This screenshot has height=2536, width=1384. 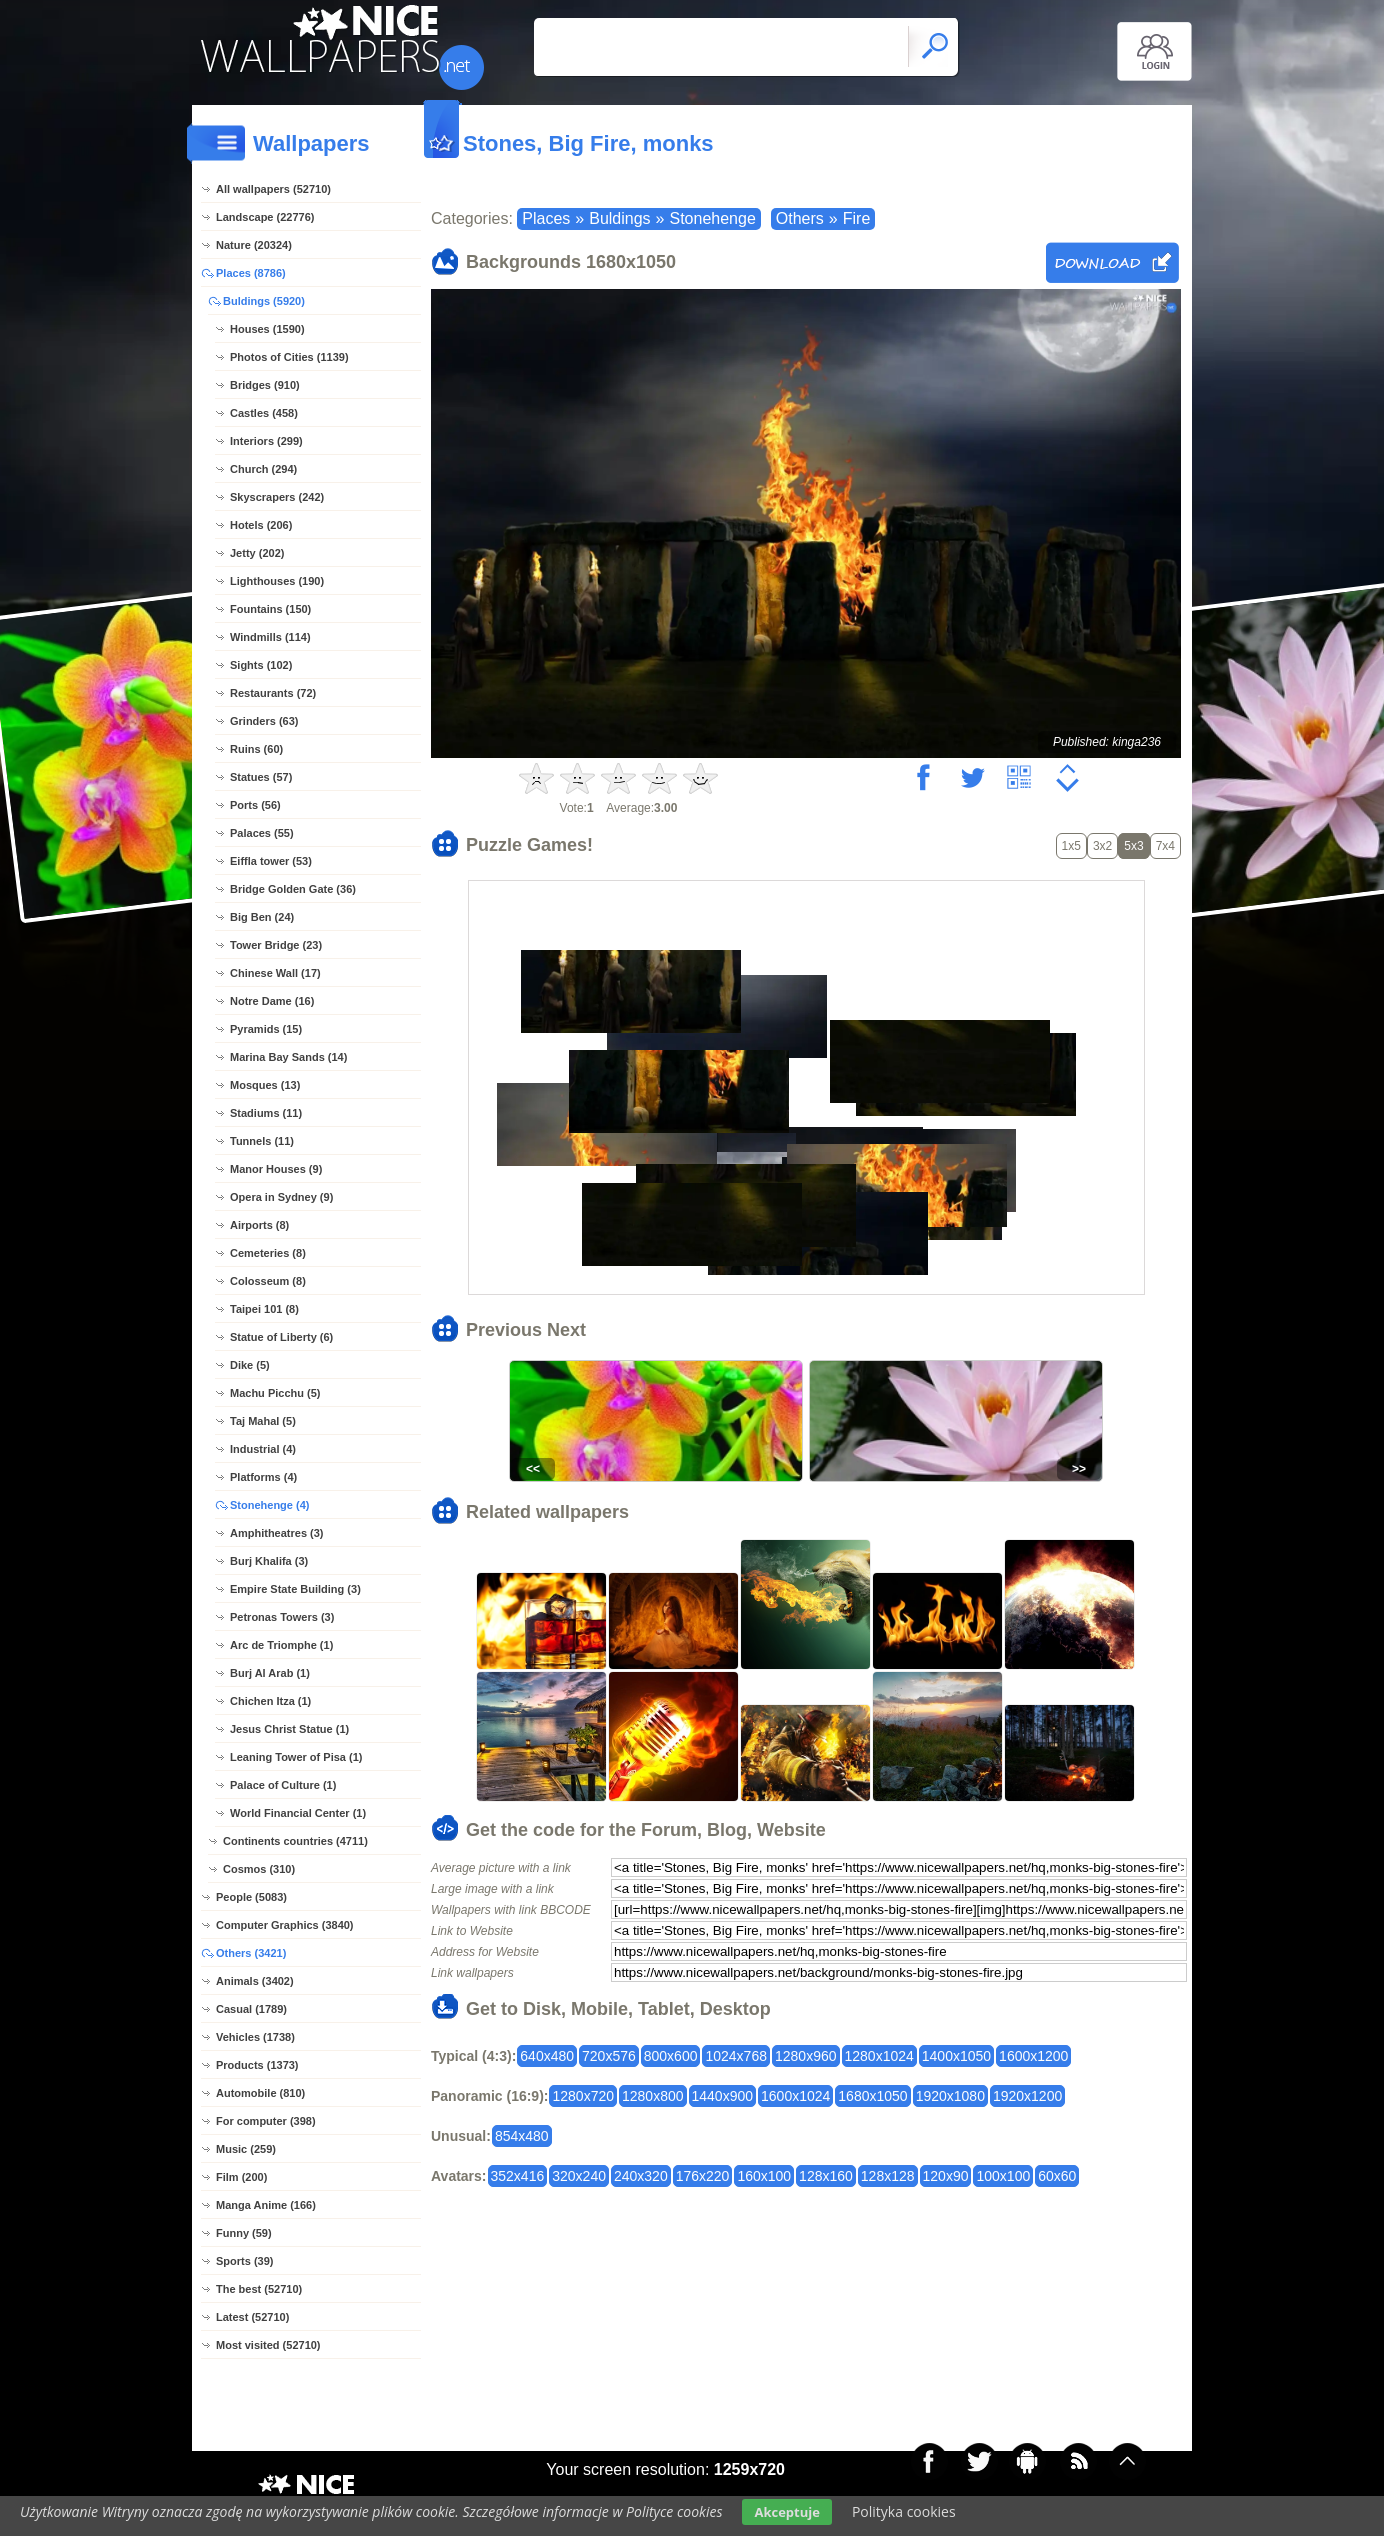 What do you see at coordinates (289, 1729) in the screenshot?
I see `Jesus Christ Statue (1)` at bounding box center [289, 1729].